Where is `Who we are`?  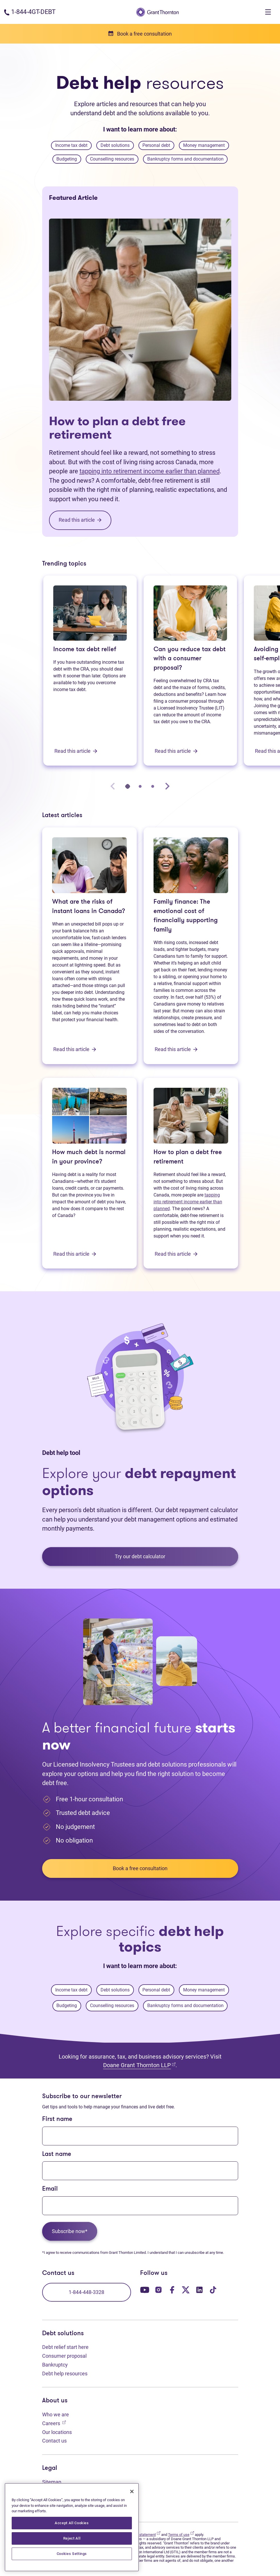
Who we are is located at coordinates (55, 2414).